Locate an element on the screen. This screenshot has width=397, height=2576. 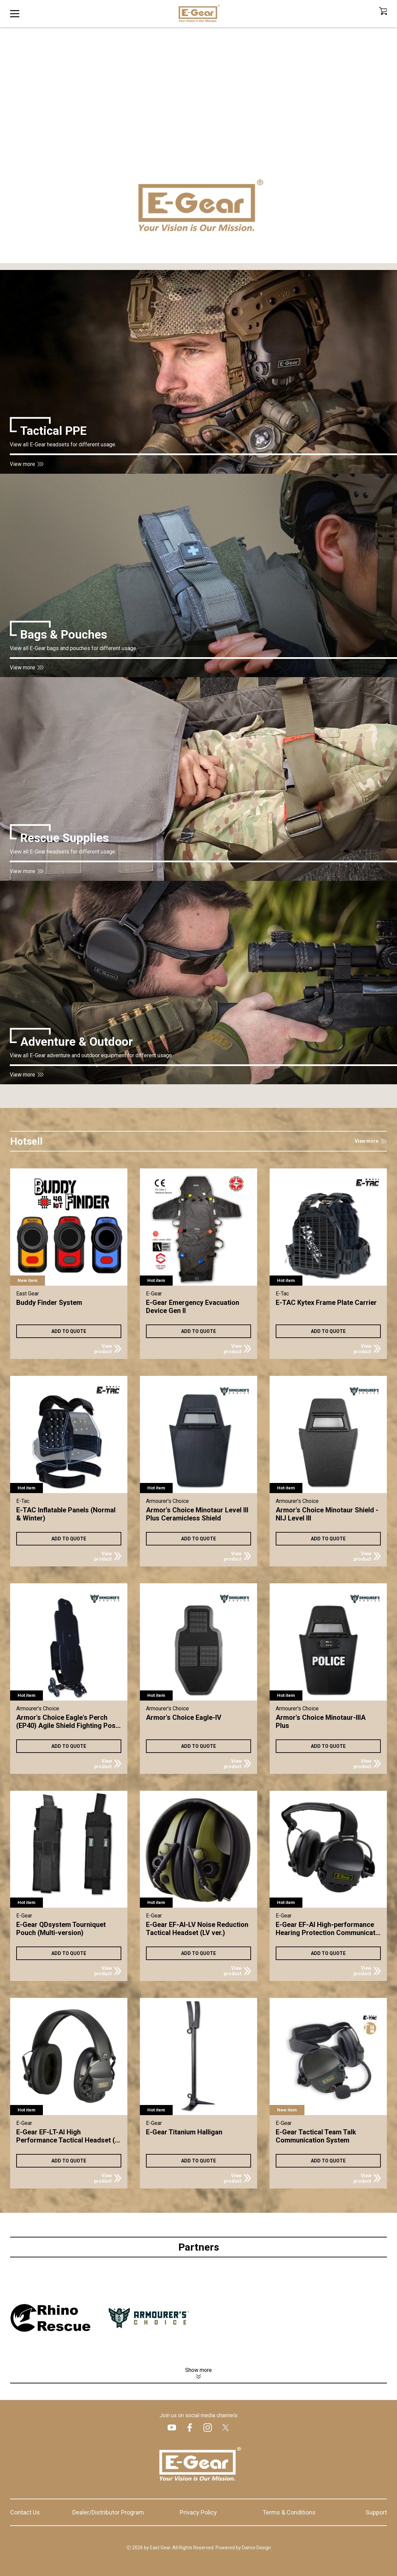
Dealer/Distributor Program is located at coordinates (108, 2512).